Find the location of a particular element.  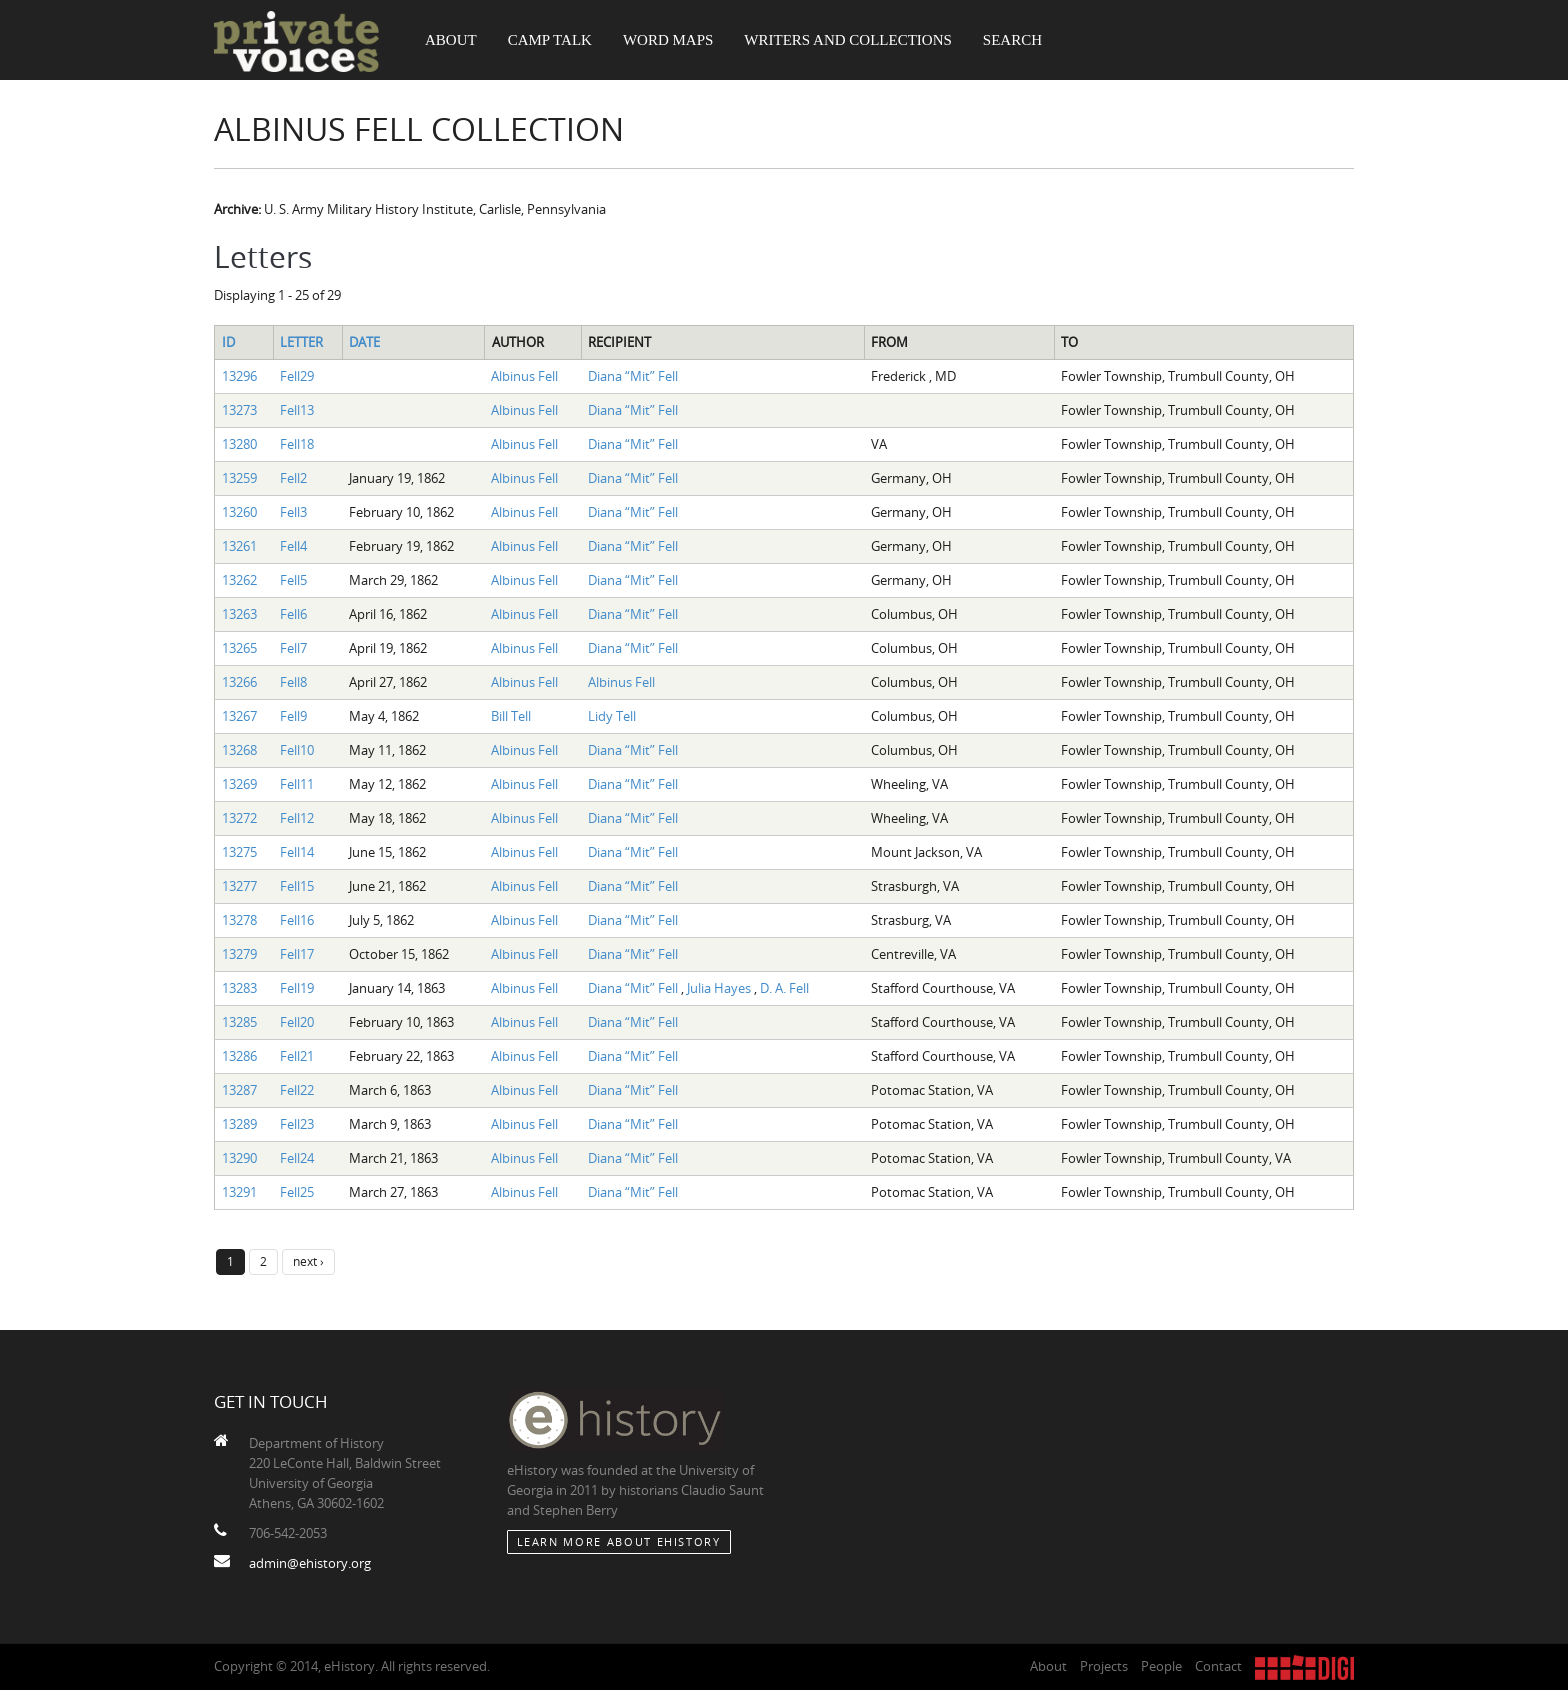

13262 is located at coordinates (239, 580).